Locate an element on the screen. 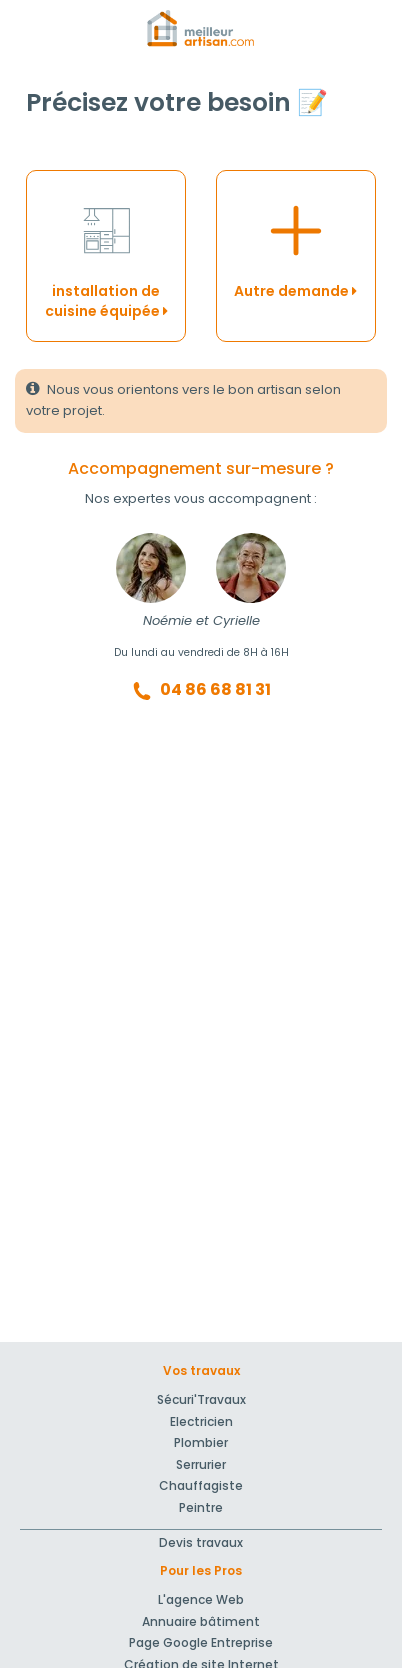 This screenshot has width=402, height=1668. Page Google Entreprise is located at coordinates (201, 1642).